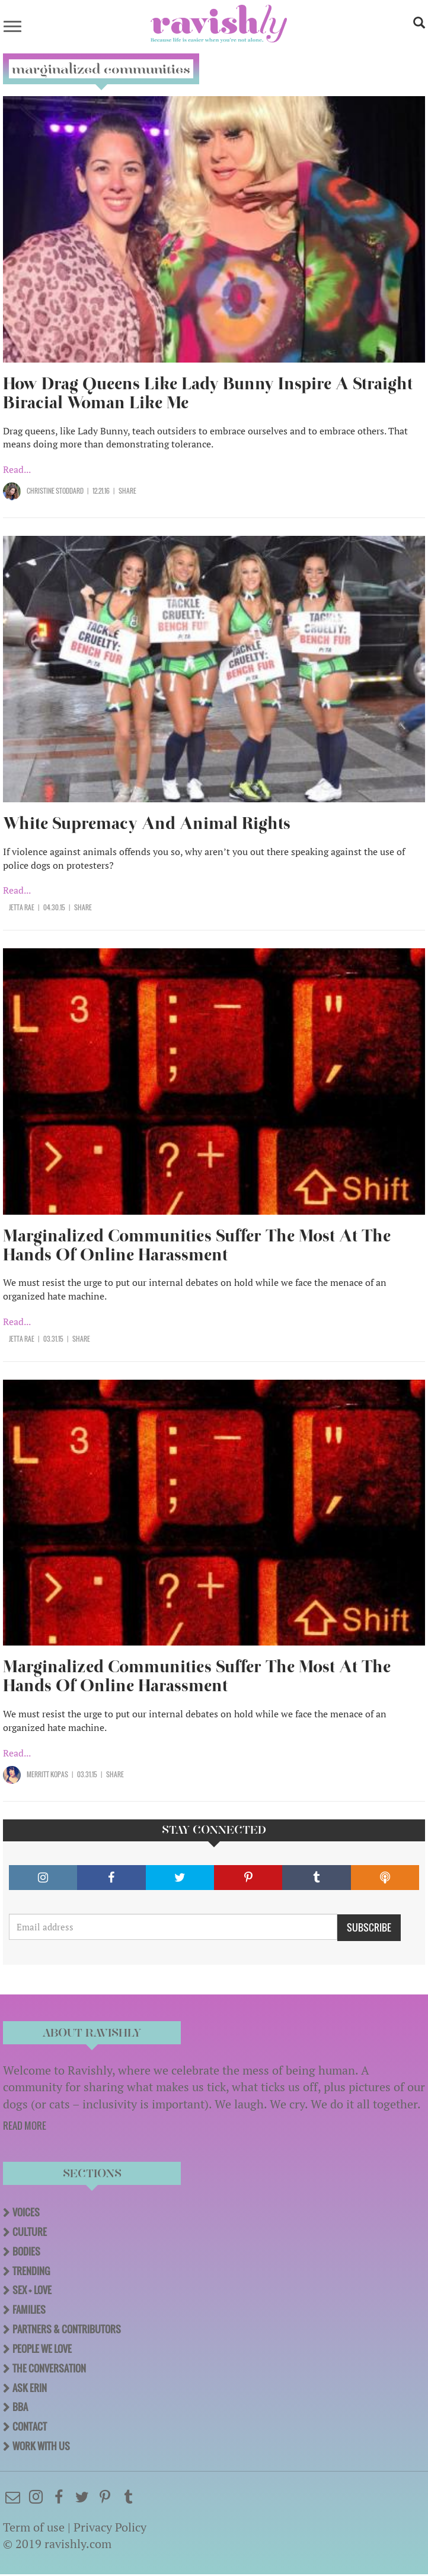 This screenshot has height=2576, width=428. Describe the element at coordinates (146, 823) in the screenshot. I see `White Supremacy And Animal Rights` at that location.